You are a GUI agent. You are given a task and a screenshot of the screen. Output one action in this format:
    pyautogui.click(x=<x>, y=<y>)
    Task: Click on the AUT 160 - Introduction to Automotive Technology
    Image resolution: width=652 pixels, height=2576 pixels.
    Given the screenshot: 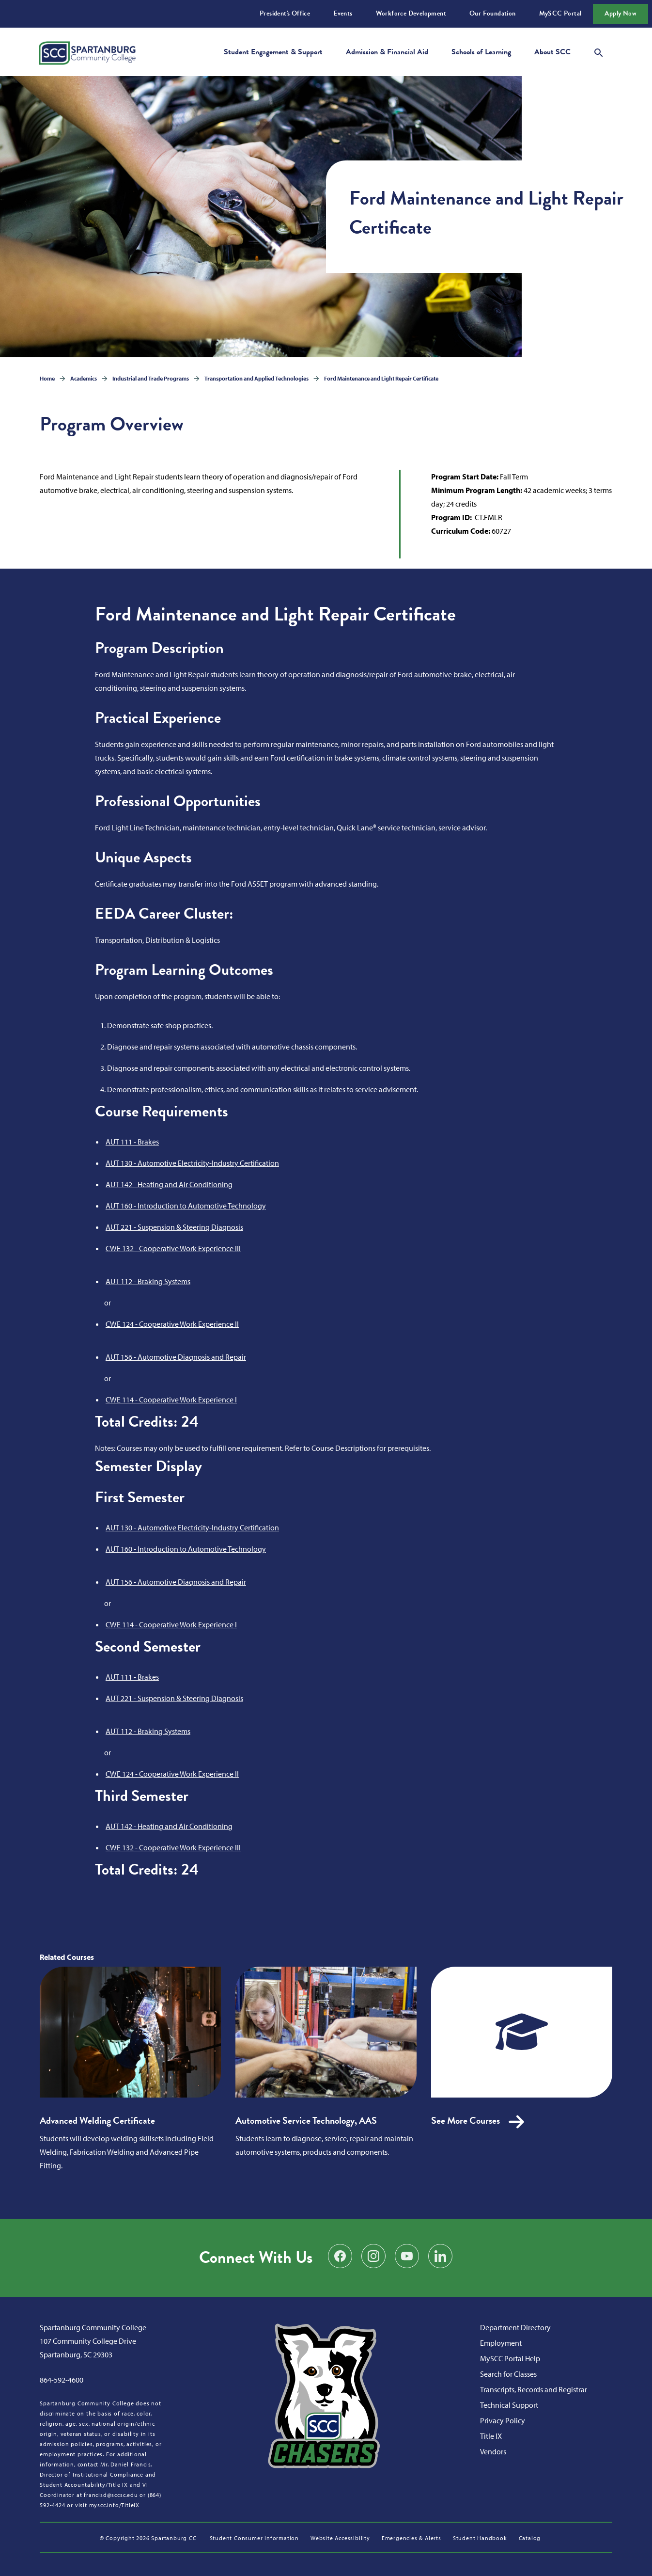 What is the action you would take?
    pyautogui.click(x=186, y=1205)
    